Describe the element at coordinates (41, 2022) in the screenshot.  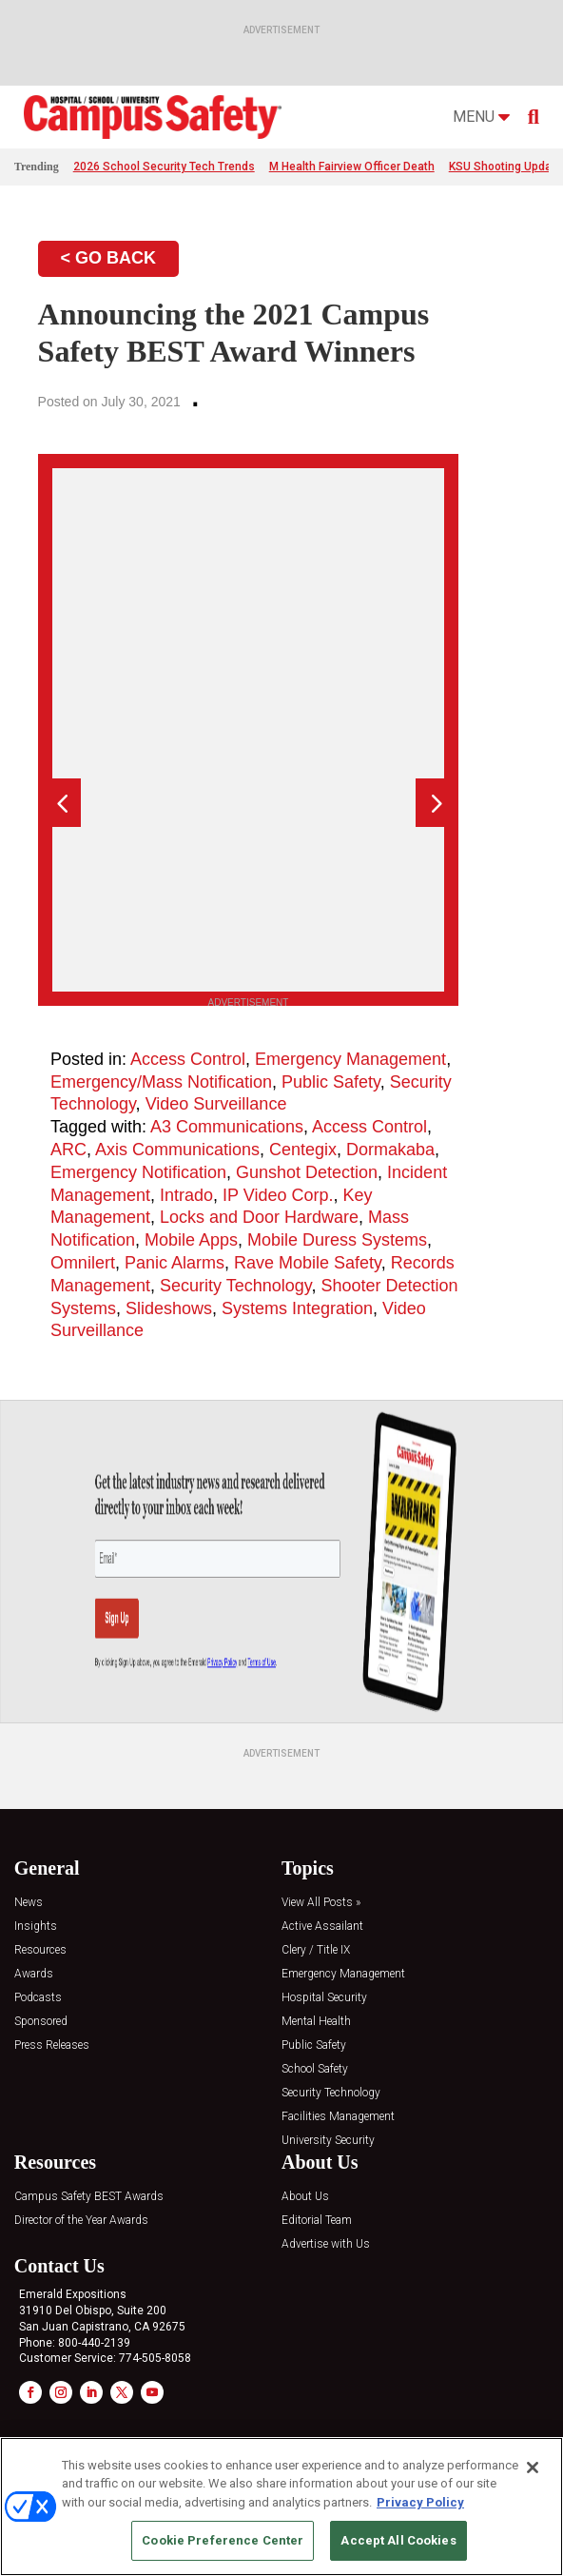
I see `Sponsored` at that location.